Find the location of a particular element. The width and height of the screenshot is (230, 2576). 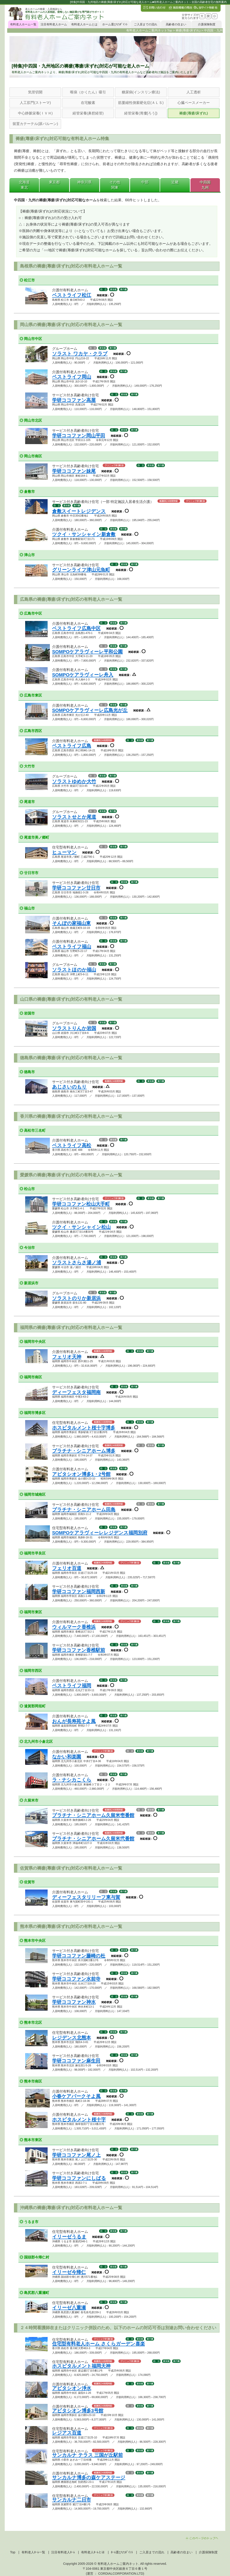

おんが長寿苑そよ風 is located at coordinates (74, 1721).